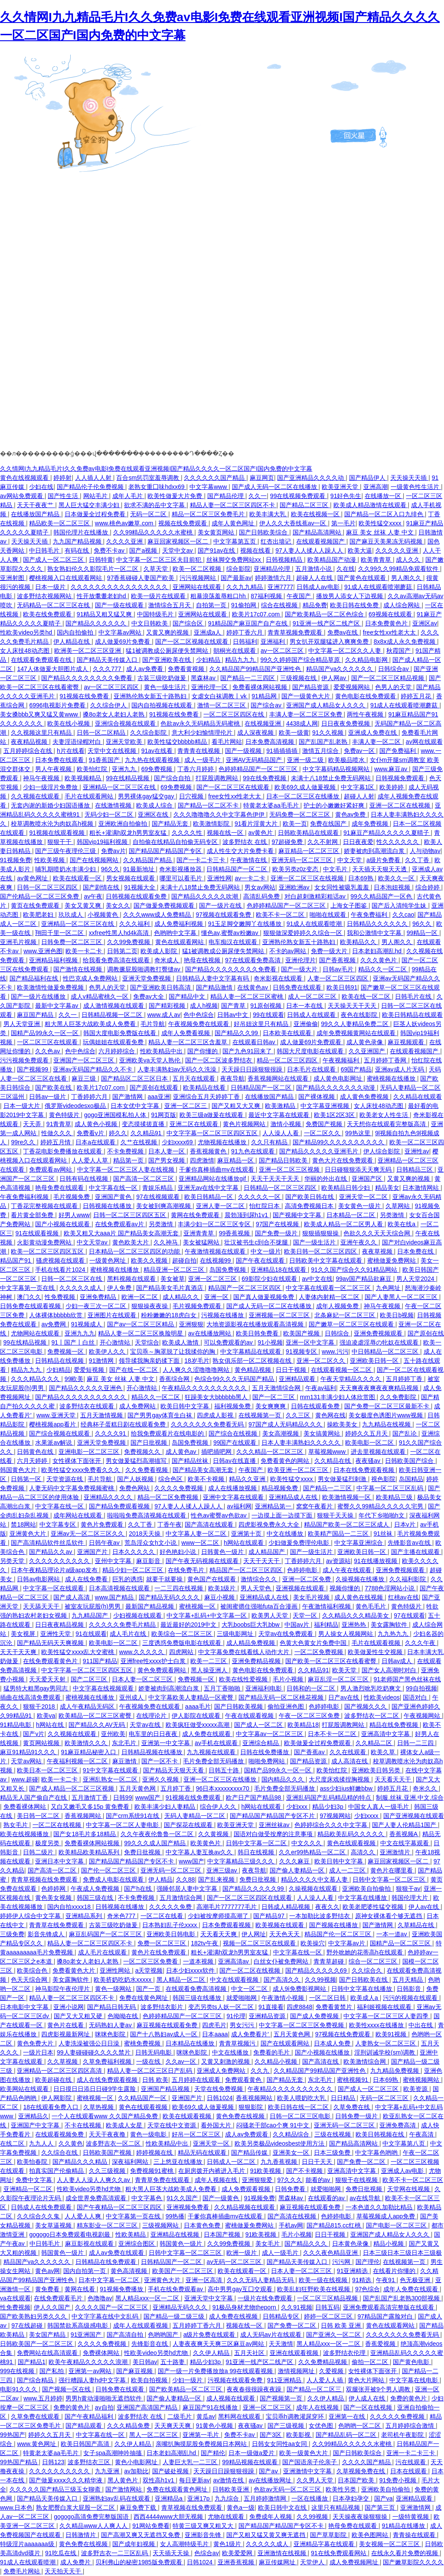 The width and height of the screenshot is (444, 2576). What do you see at coordinates (342, 2489) in the screenshot?
I see `欧美性另类` at bounding box center [342, 2489].